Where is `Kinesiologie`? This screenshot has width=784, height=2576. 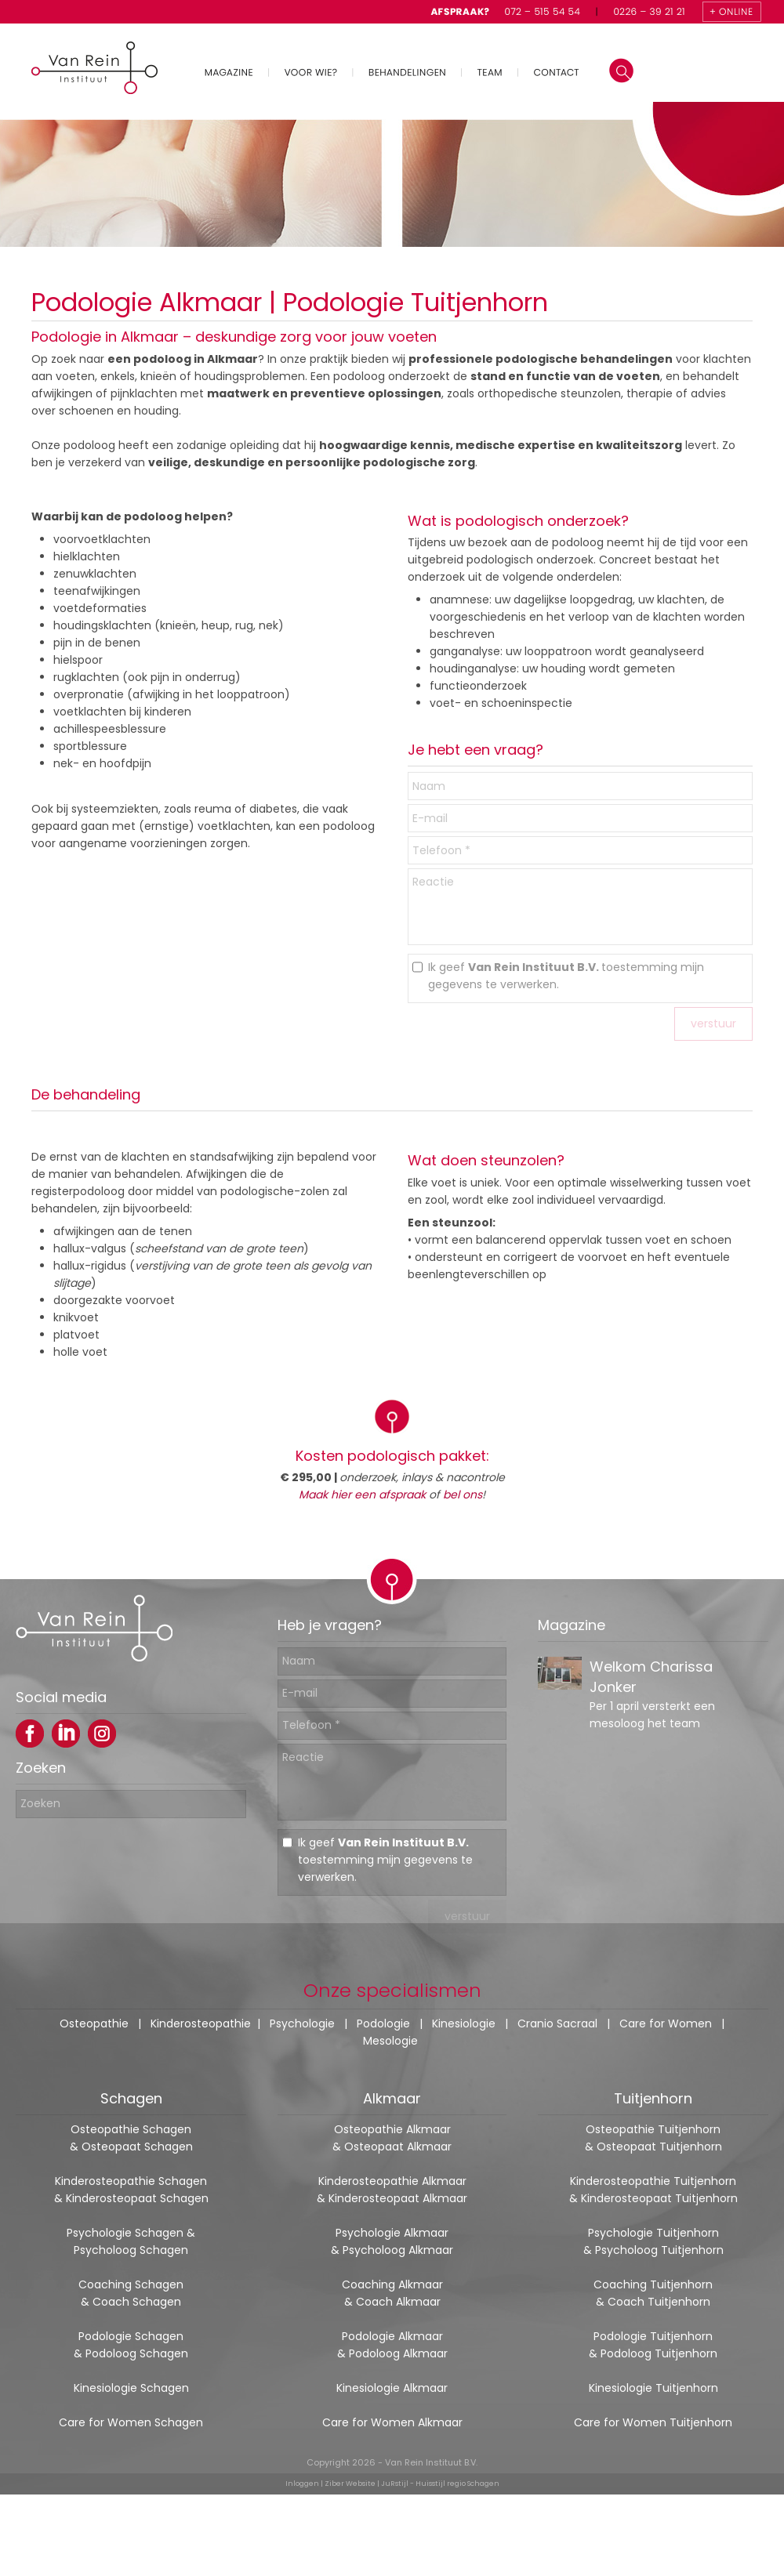 Kinesiologie is located at coordinates (463, 2023).